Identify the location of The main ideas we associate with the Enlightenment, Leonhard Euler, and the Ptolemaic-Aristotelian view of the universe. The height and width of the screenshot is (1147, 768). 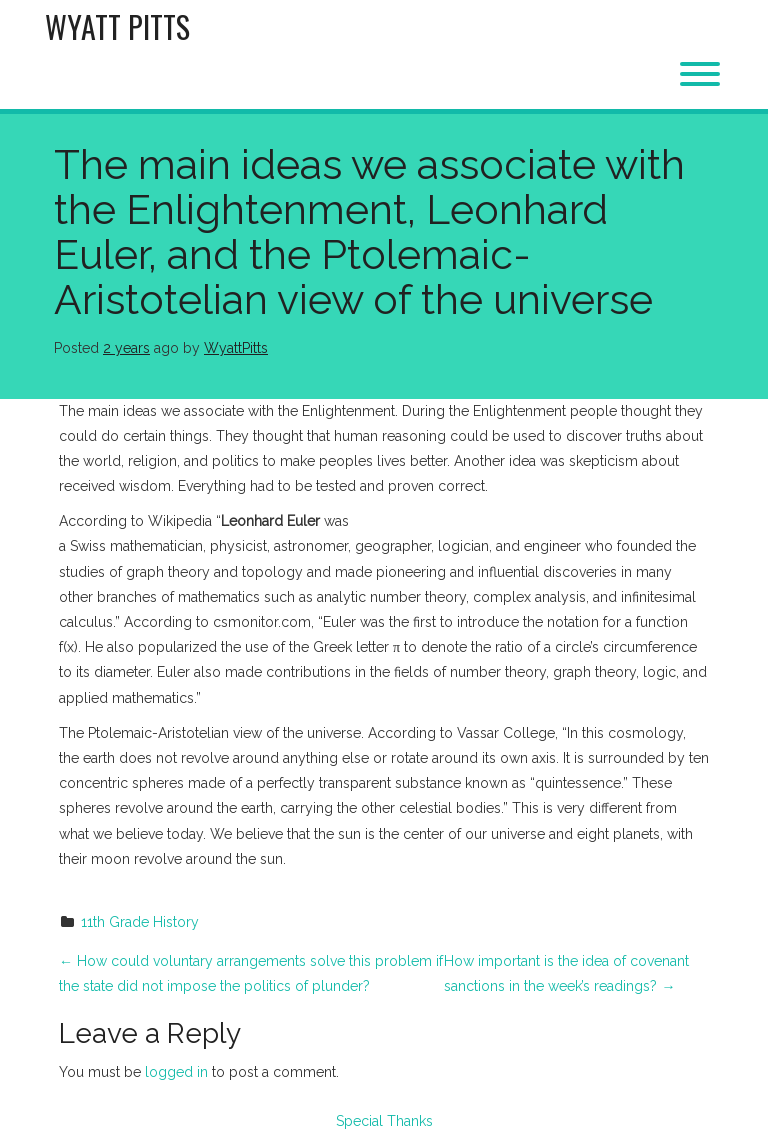
(369, 232).